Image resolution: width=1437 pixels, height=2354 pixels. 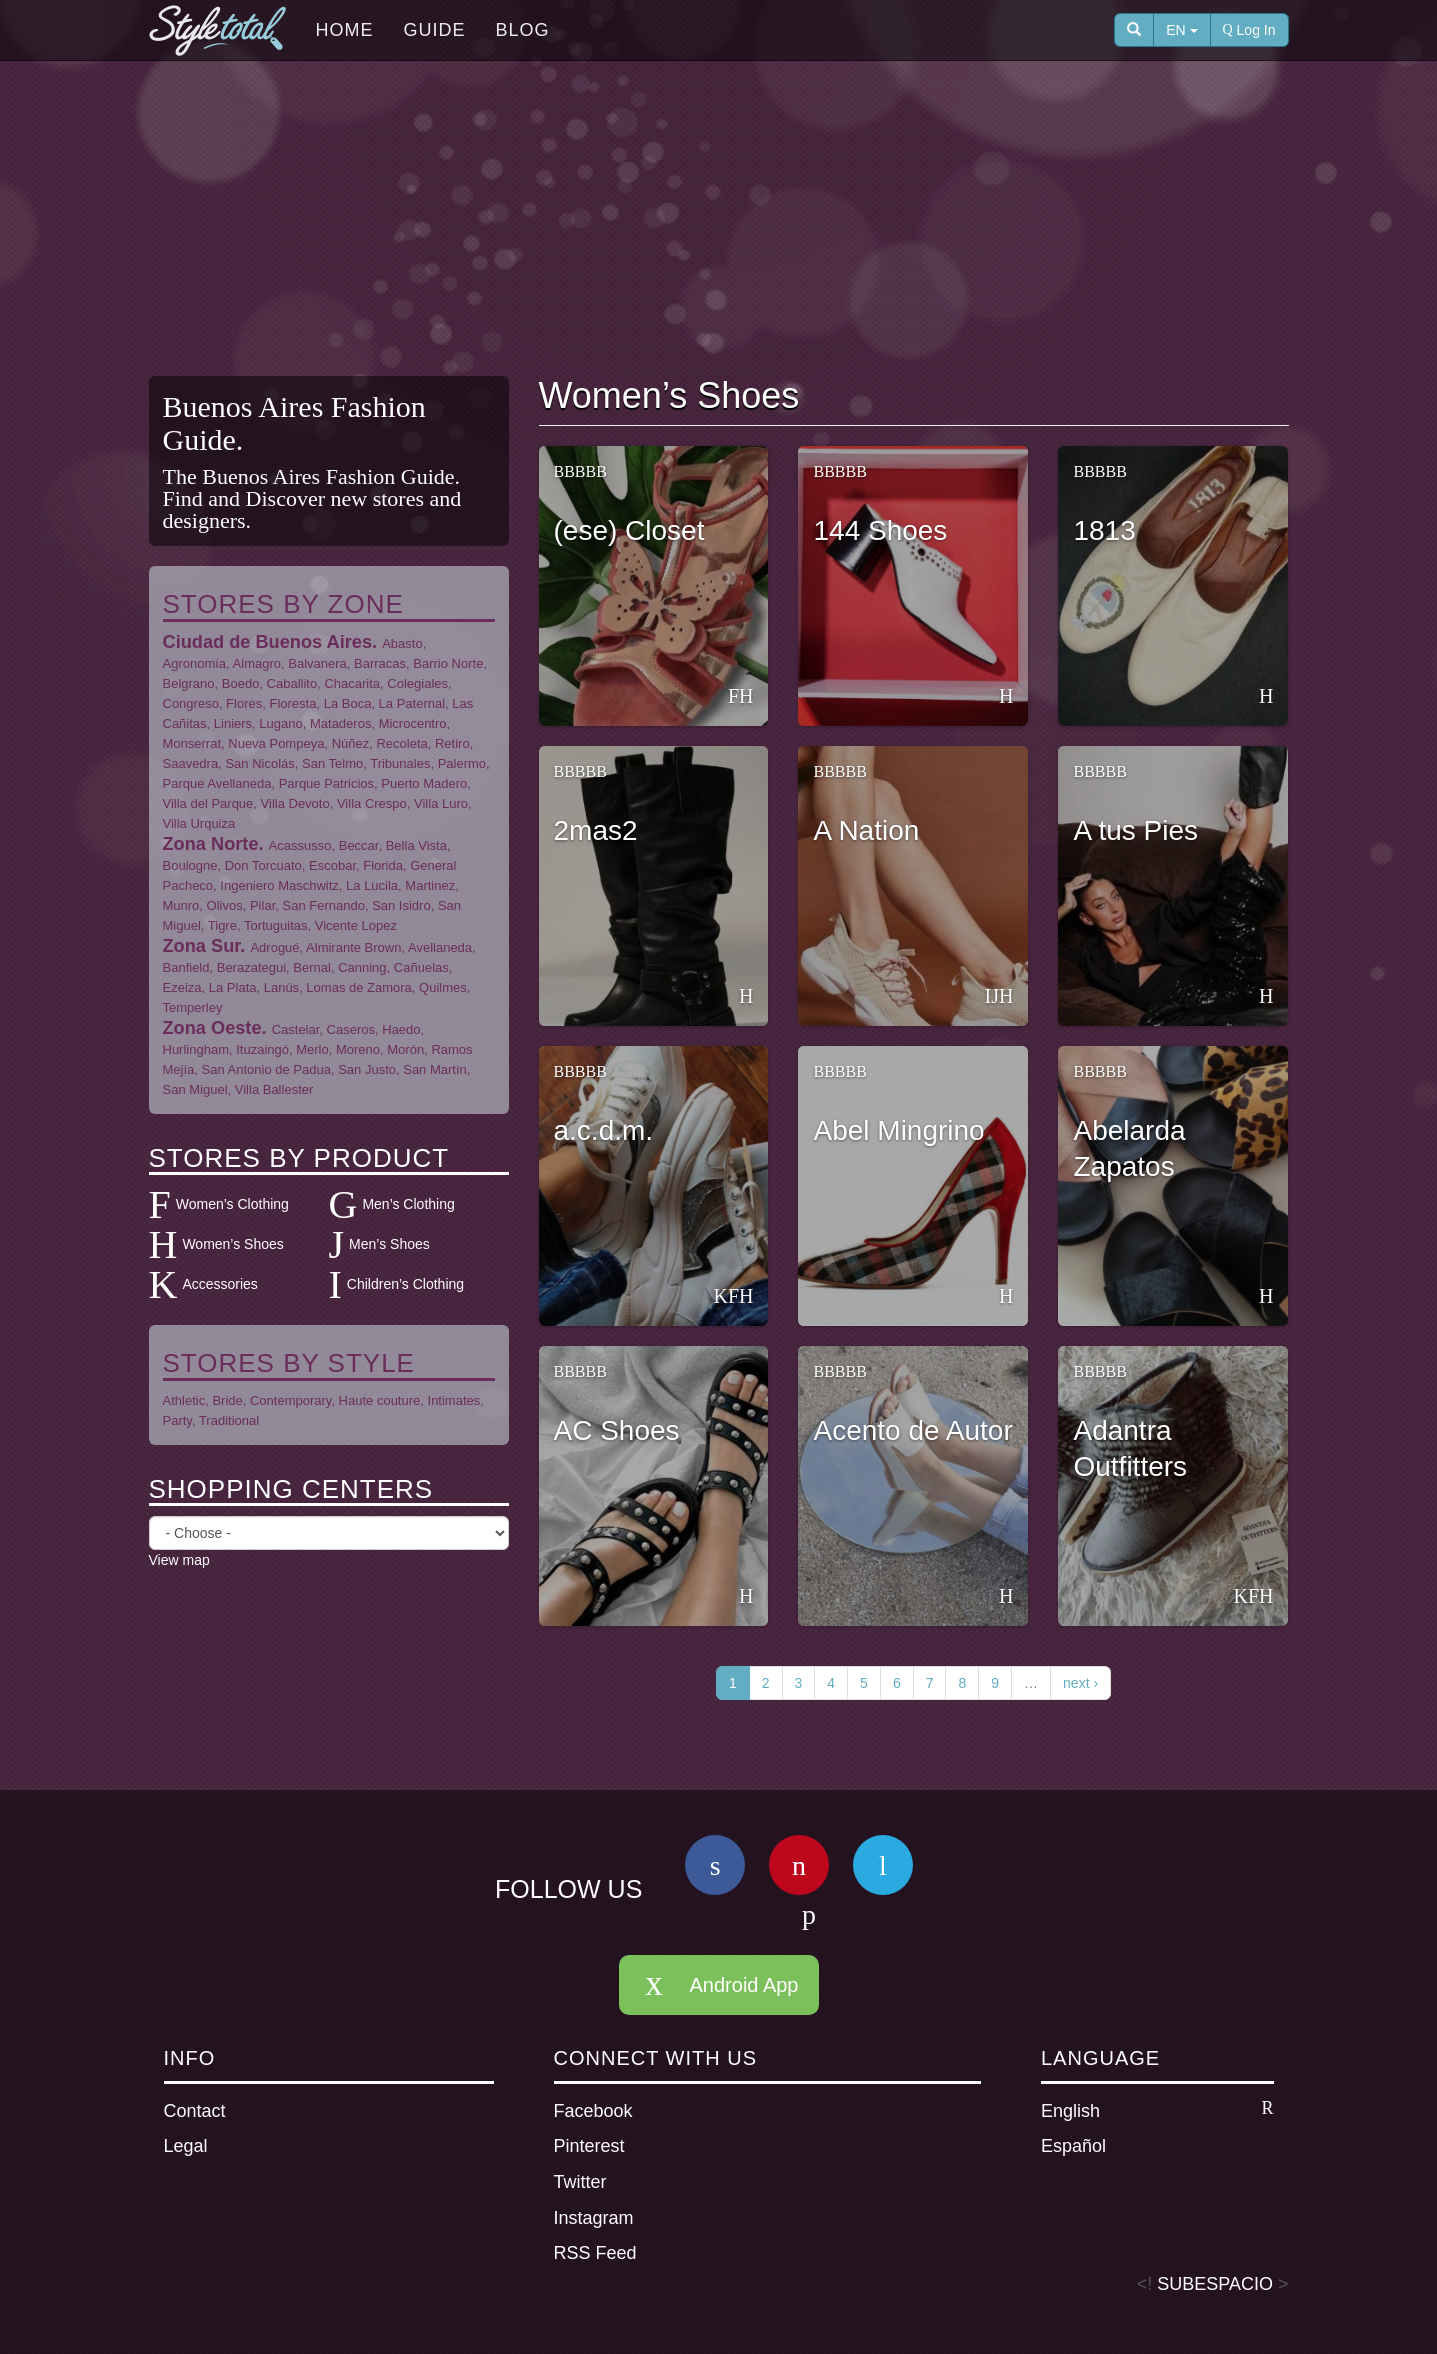 I want to click on Palermo, so click(x=462, y=763).